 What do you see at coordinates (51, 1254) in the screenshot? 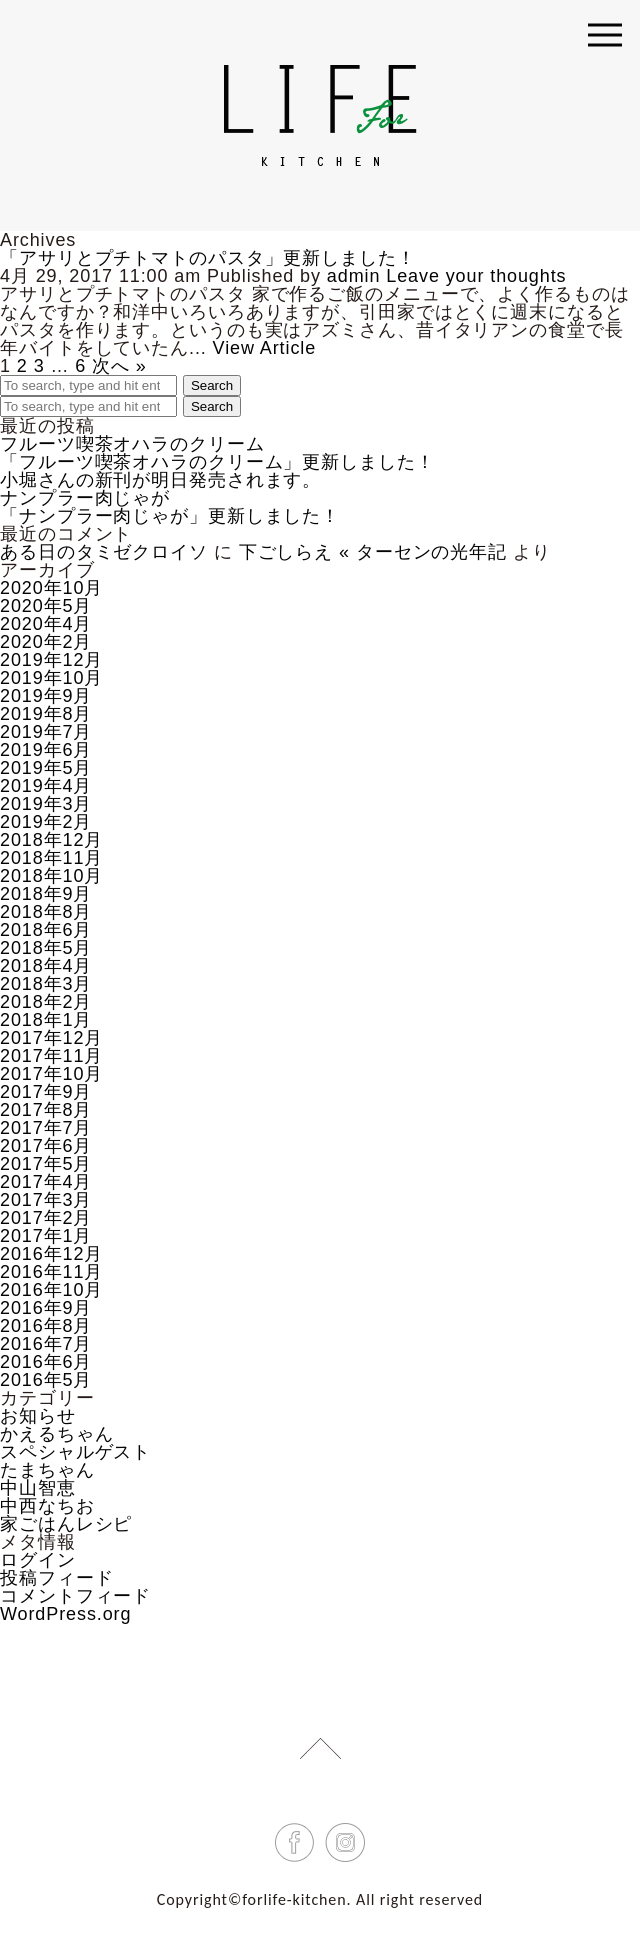
I see `2016年12月` at bounding box center [51, 1254].